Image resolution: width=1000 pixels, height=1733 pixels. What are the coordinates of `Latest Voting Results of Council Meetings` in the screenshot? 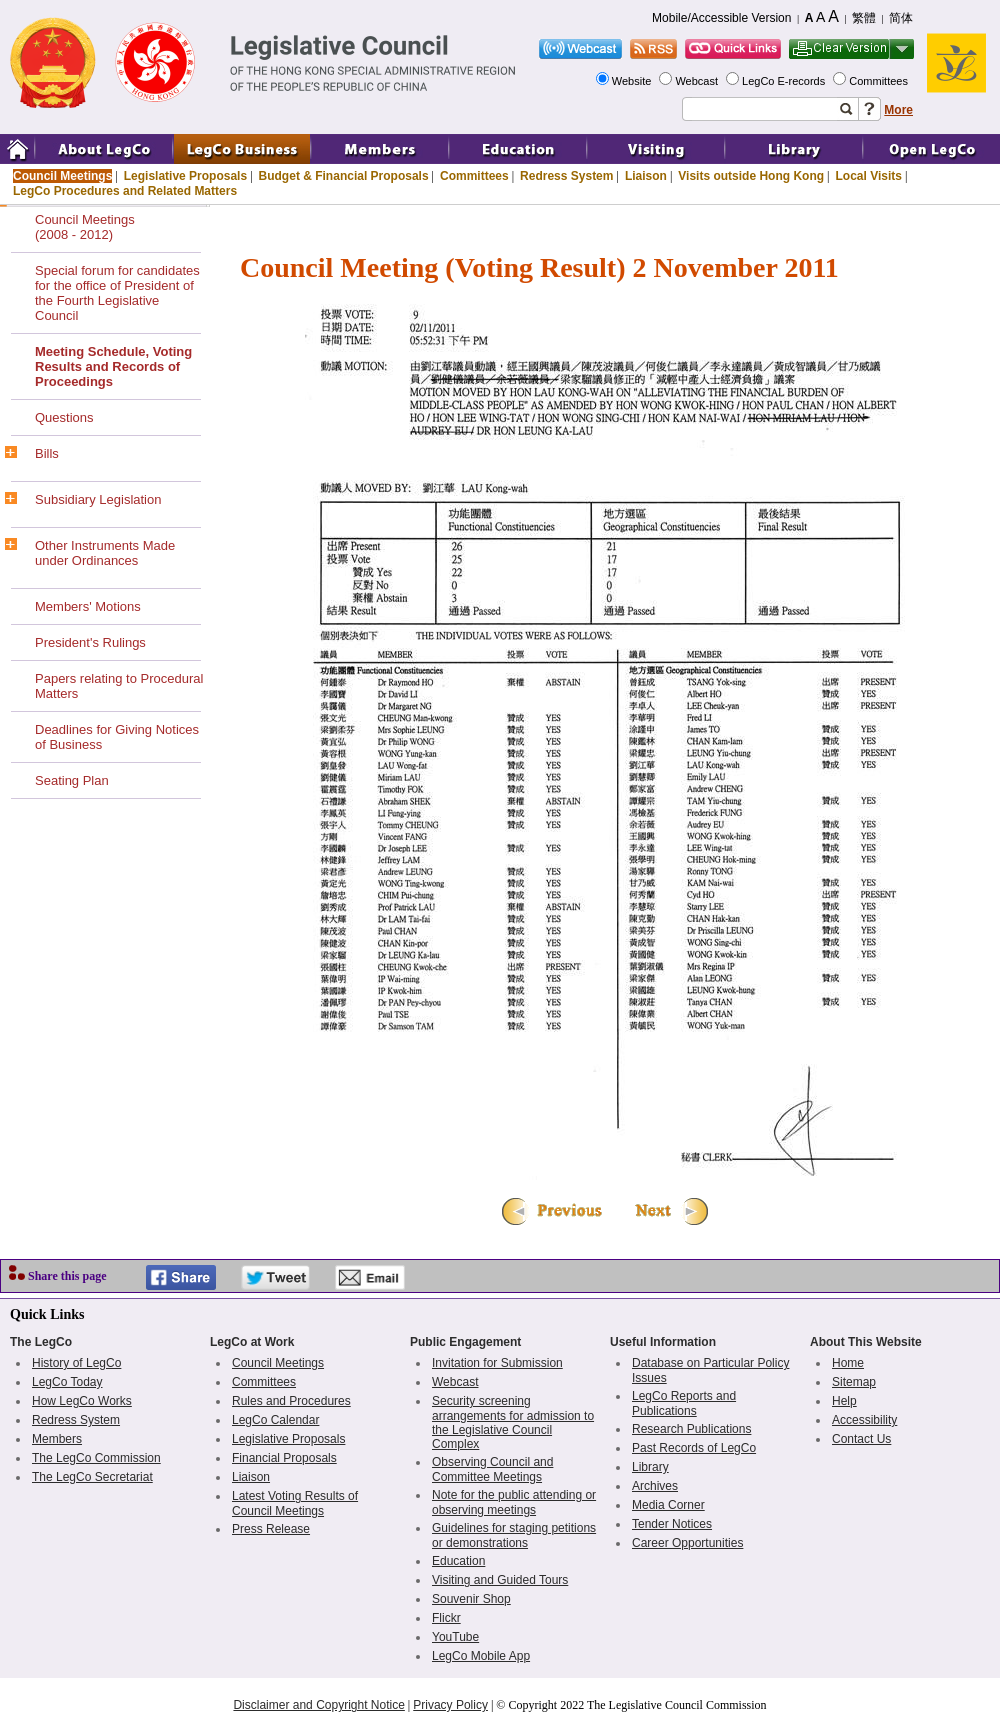 It's located at (295, 1503).